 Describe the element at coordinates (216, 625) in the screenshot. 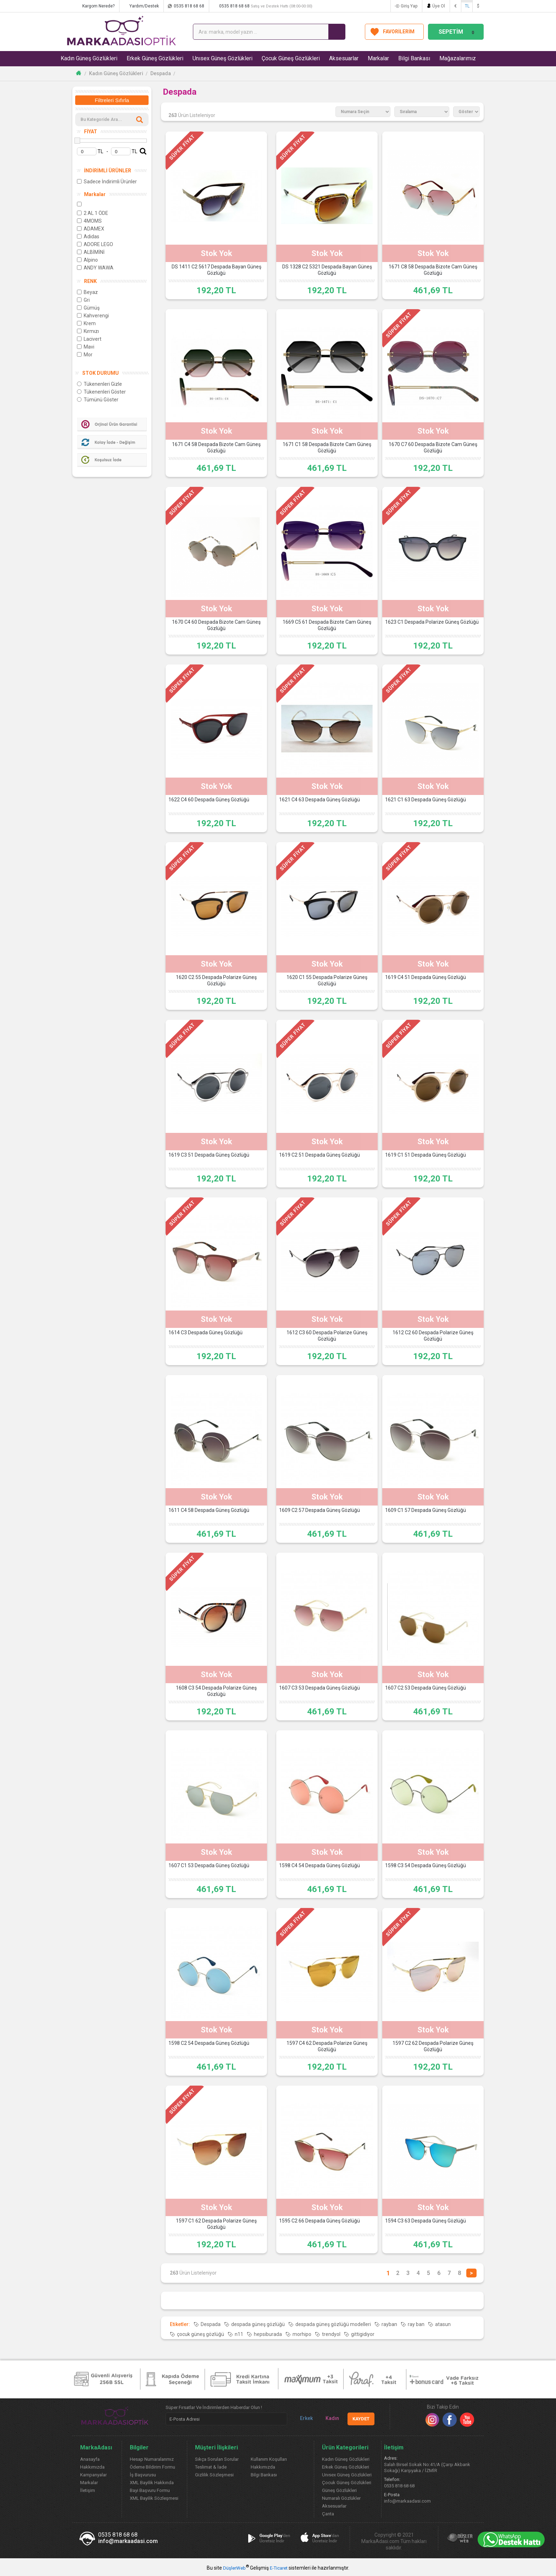

I see `1670 C4 60 Despada Bizote Cam Güneş Gözlüğü` at that location.